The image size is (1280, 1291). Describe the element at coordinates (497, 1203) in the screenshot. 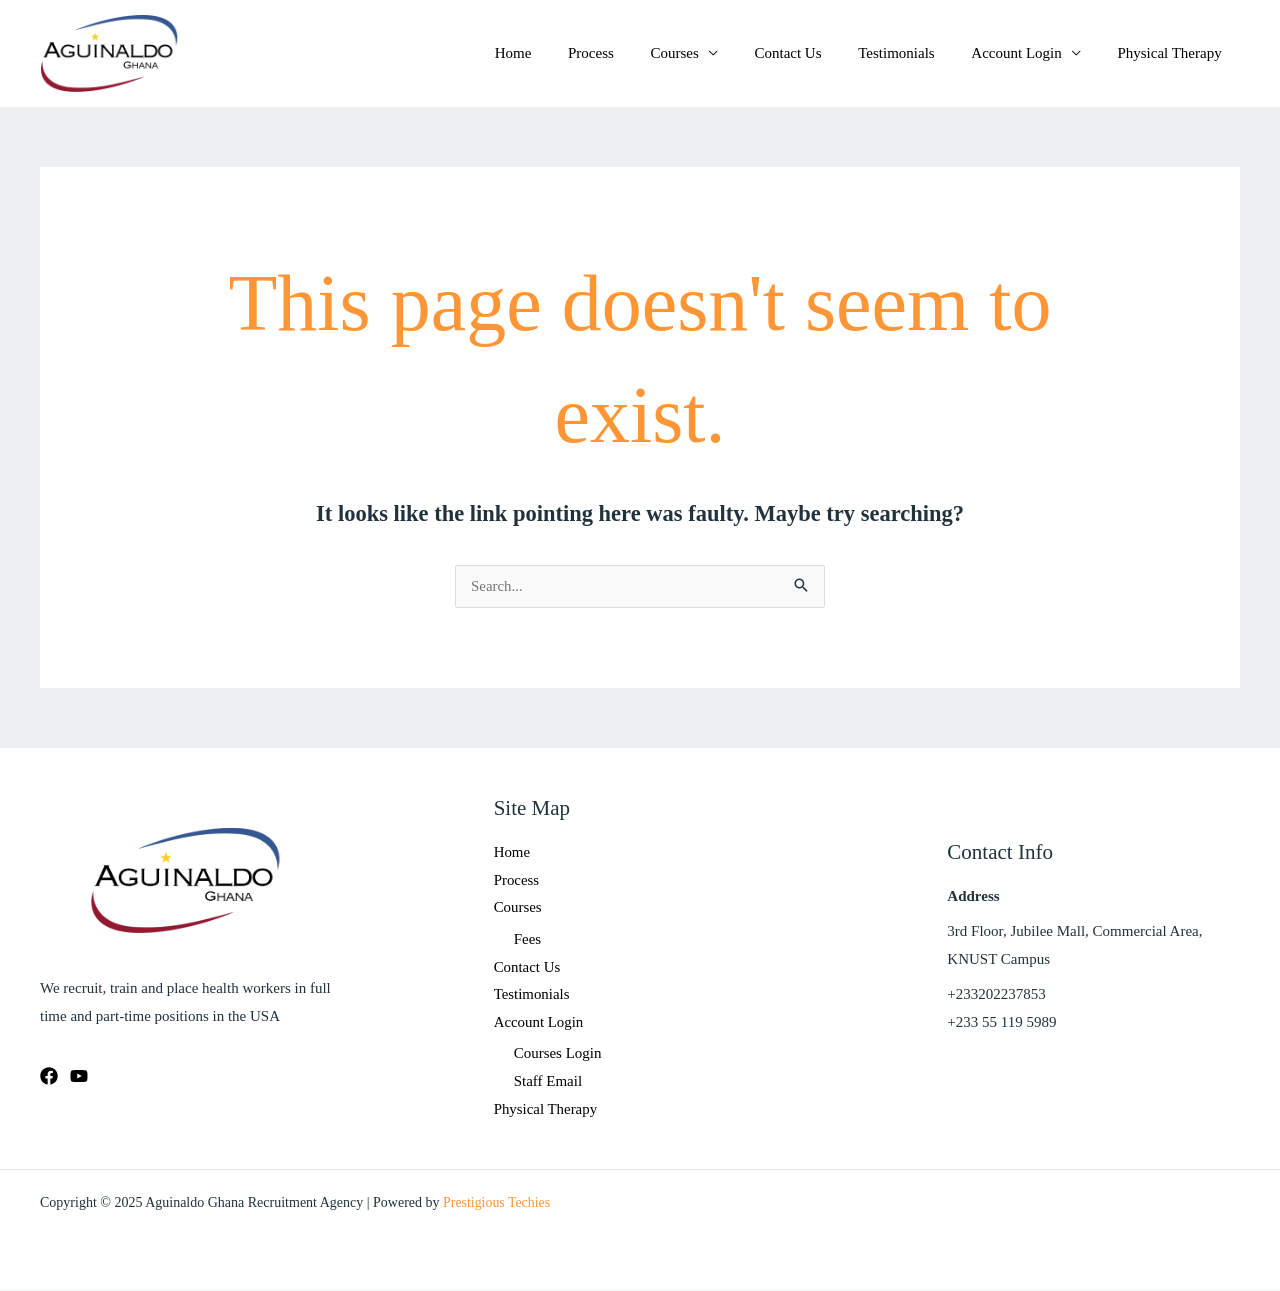

I see `Prestigious Techies` at that location.